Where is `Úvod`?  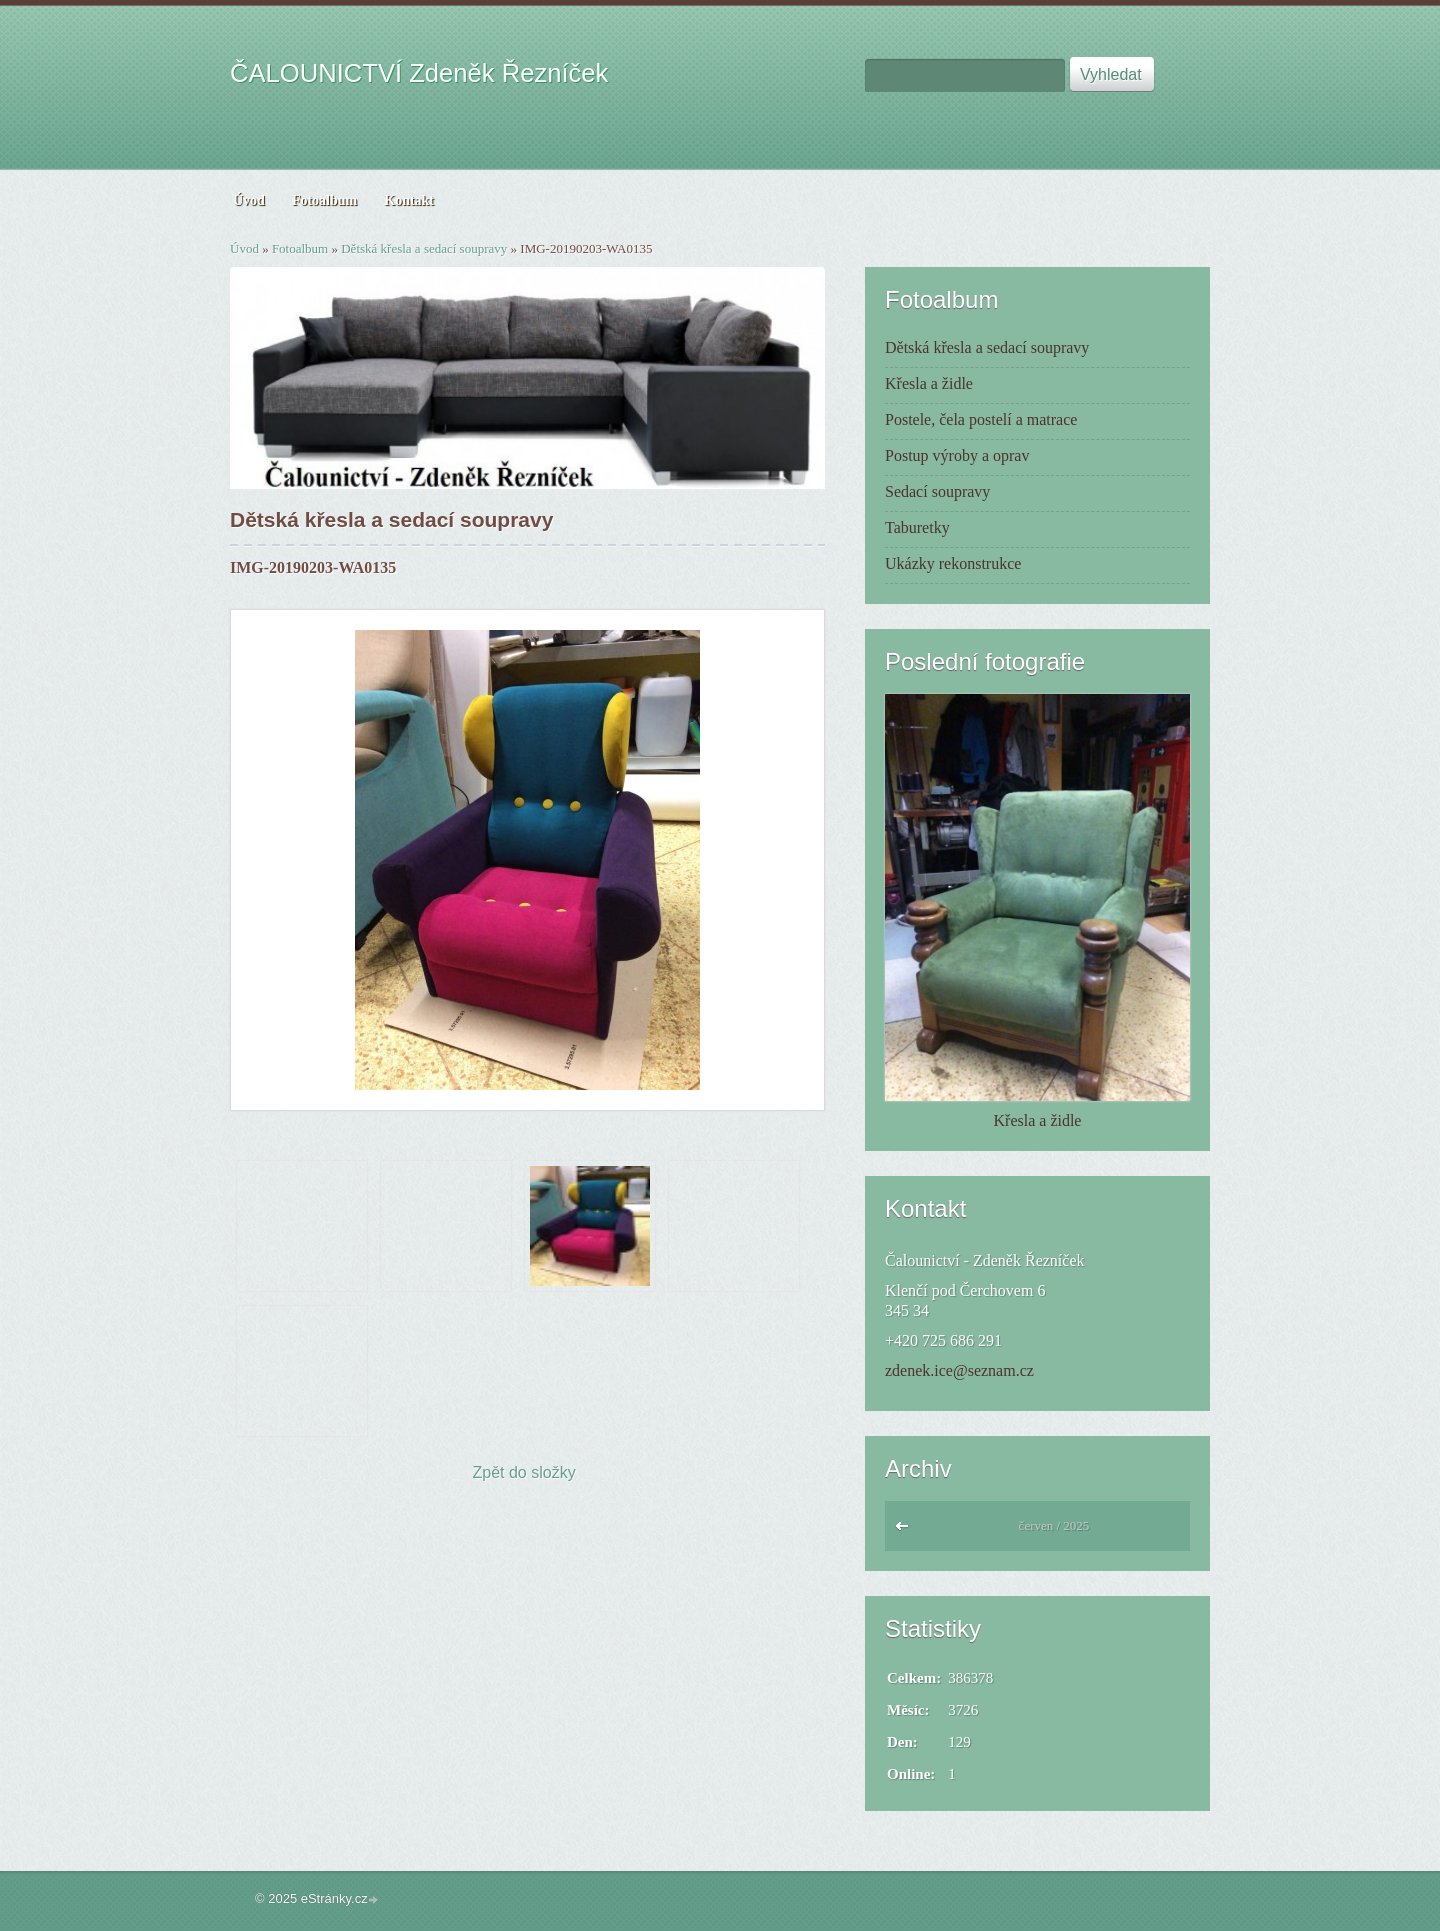 Úvod is located at coordinates (244, 248).